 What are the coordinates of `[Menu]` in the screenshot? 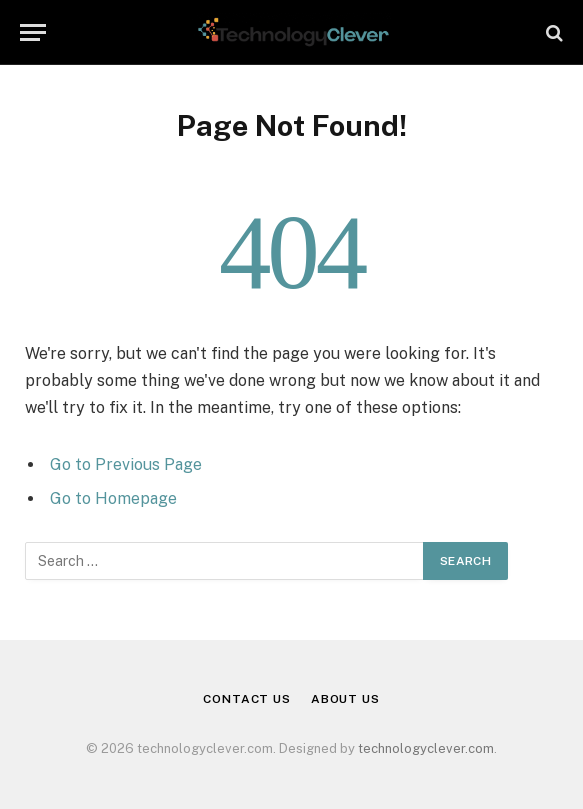 It's located at (33, 32).